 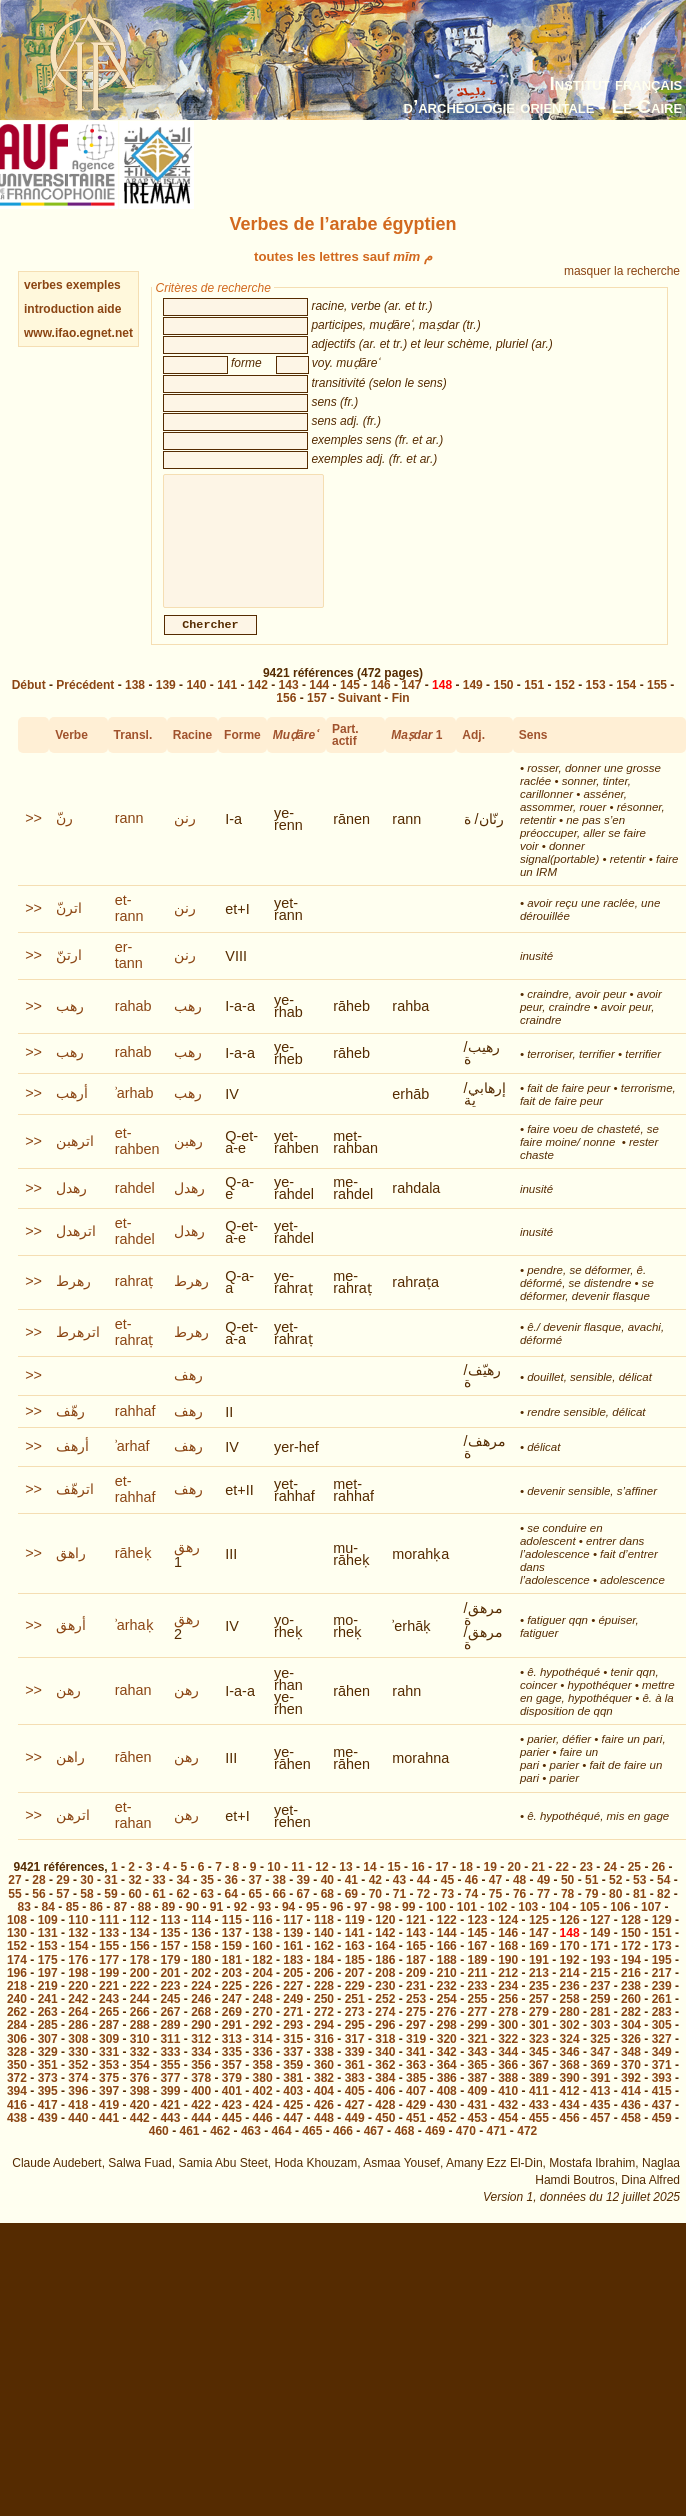 What do you see at coordinates (48, 1993) in the screenshot?
I see `197` at bounding box center [48, 1993].